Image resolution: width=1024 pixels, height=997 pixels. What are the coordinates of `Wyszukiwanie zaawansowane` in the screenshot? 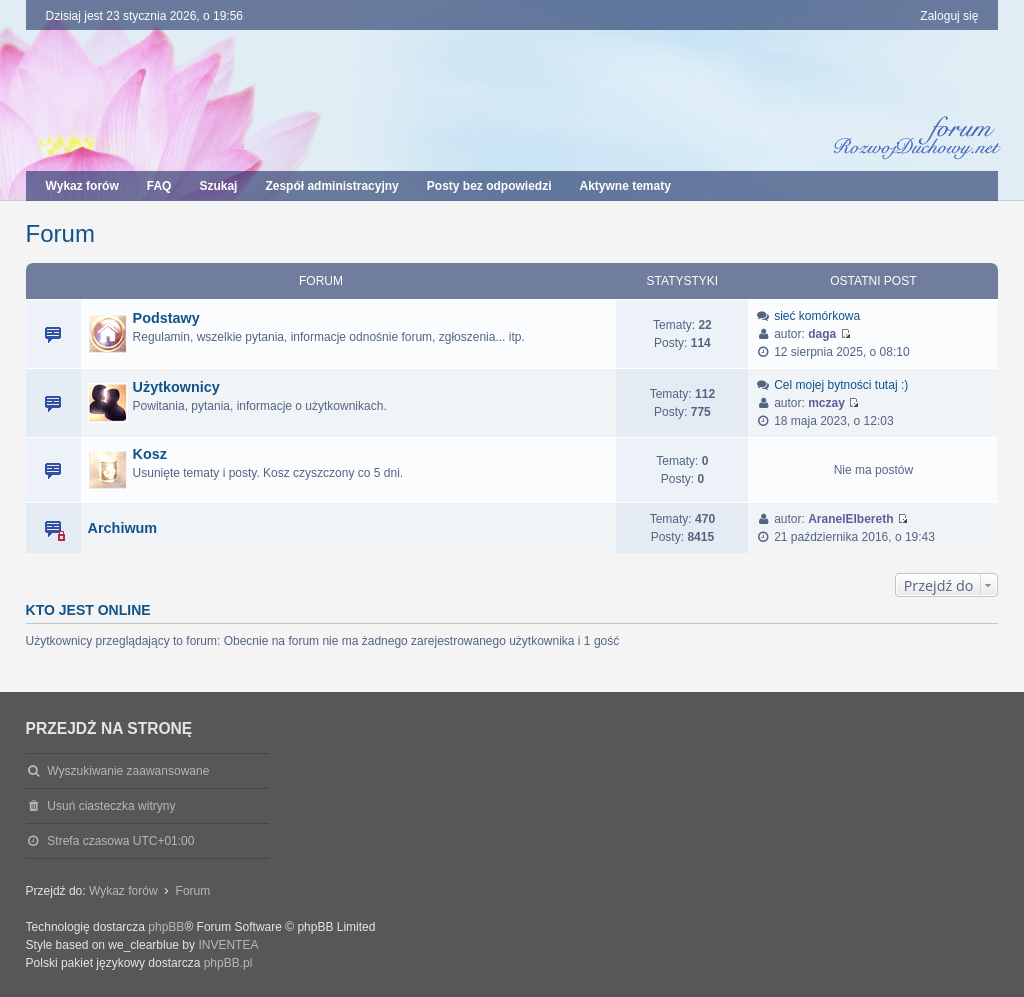 It's located at (128, 771).